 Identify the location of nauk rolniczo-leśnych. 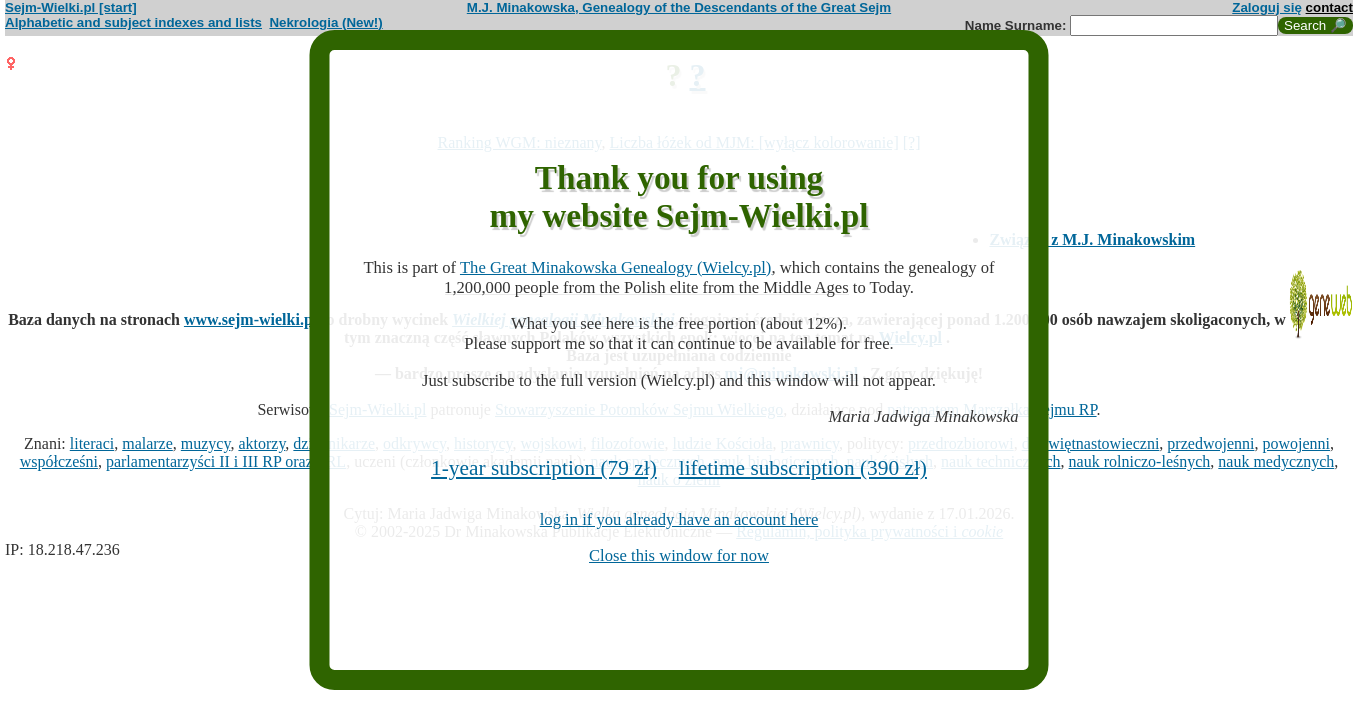
(1140, 461).